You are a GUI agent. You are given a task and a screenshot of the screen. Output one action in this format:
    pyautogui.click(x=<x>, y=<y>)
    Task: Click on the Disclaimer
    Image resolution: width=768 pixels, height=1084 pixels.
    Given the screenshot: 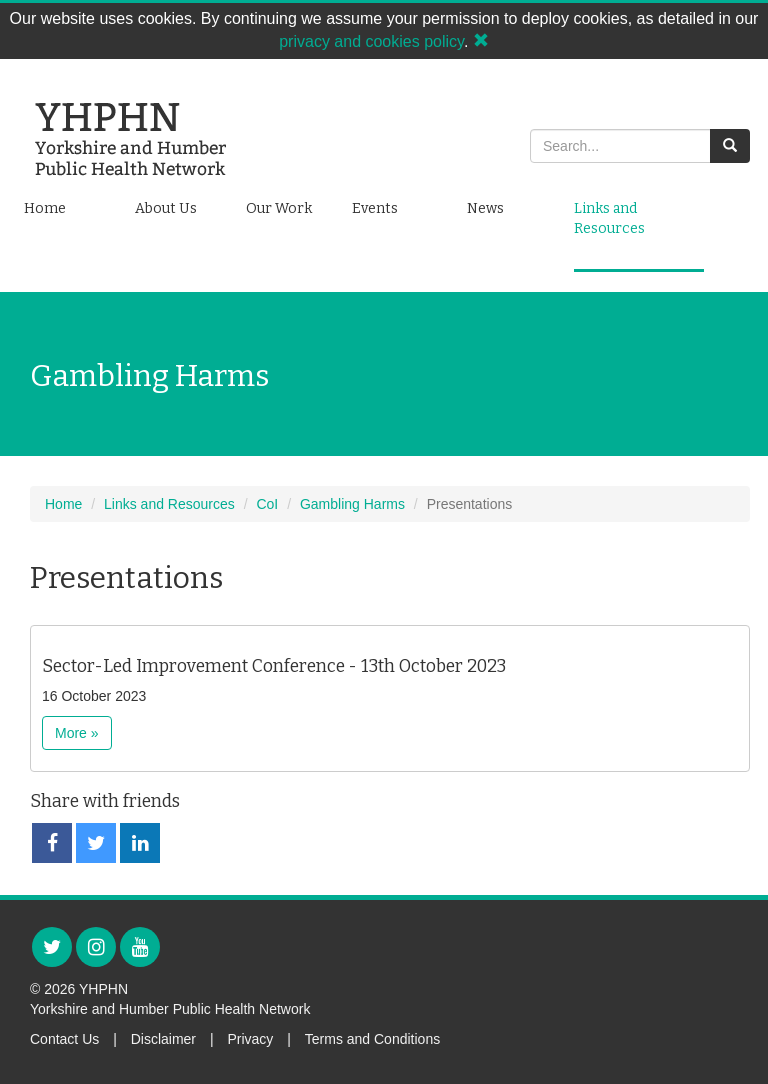 What is the action you would take?
    pyautogui.click(x=163, y=1039)
    